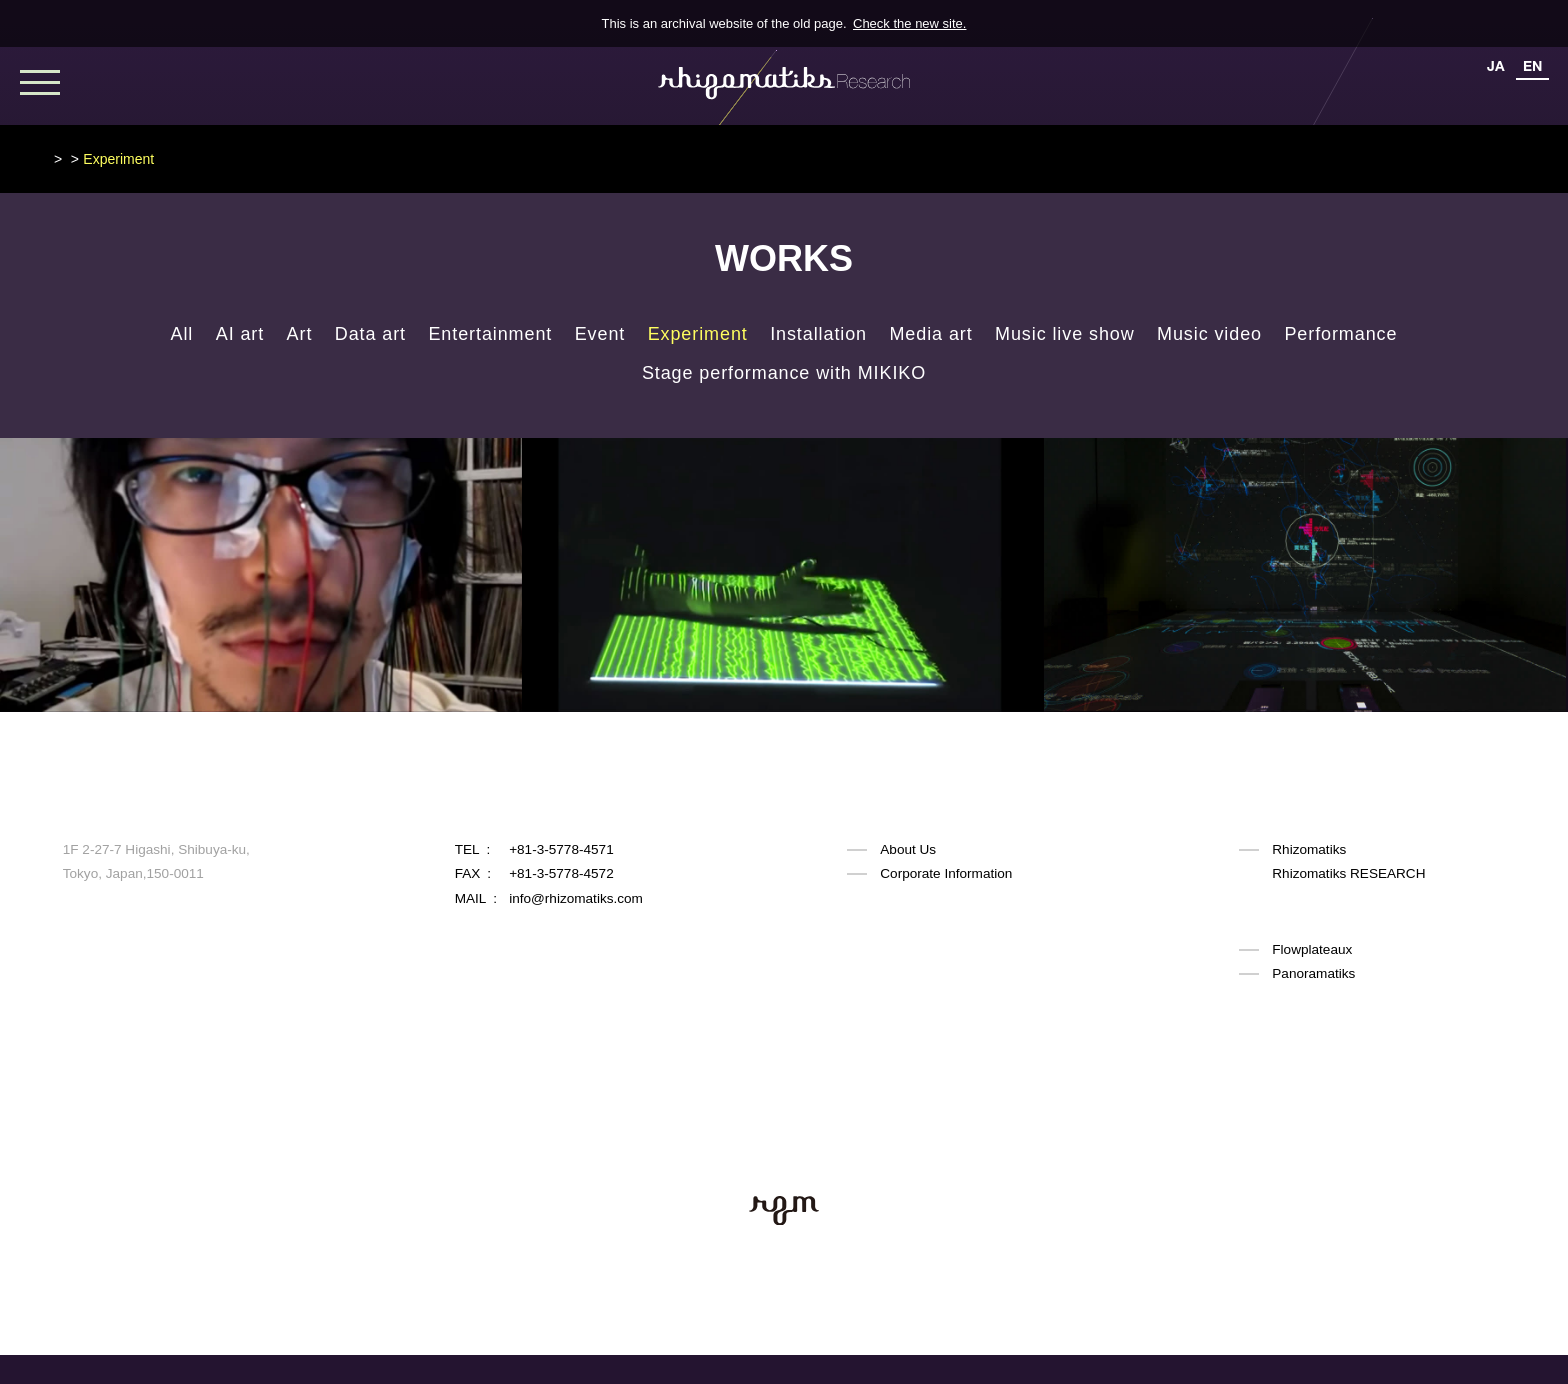 The image size is (1568, 1384). I want to click on JA, so click(1496, 65).